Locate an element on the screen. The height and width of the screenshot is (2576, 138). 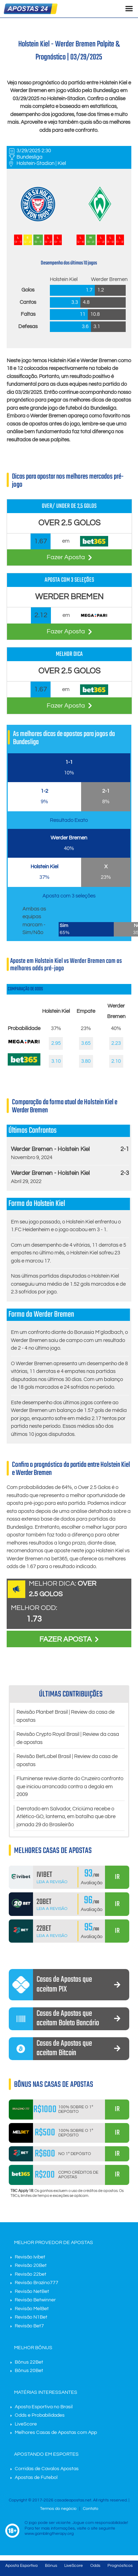
Prognósticos is located at coordinates (120, 2565).